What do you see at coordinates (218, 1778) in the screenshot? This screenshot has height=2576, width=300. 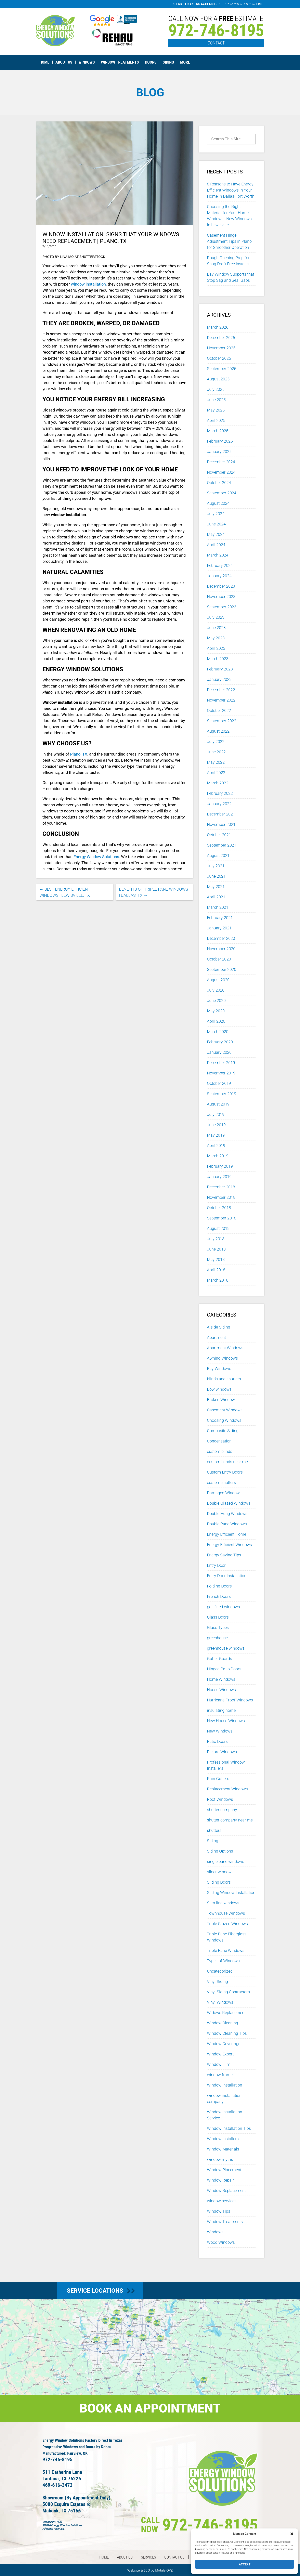 I see `Rain Gutters` at bounding box center [218, 1778].